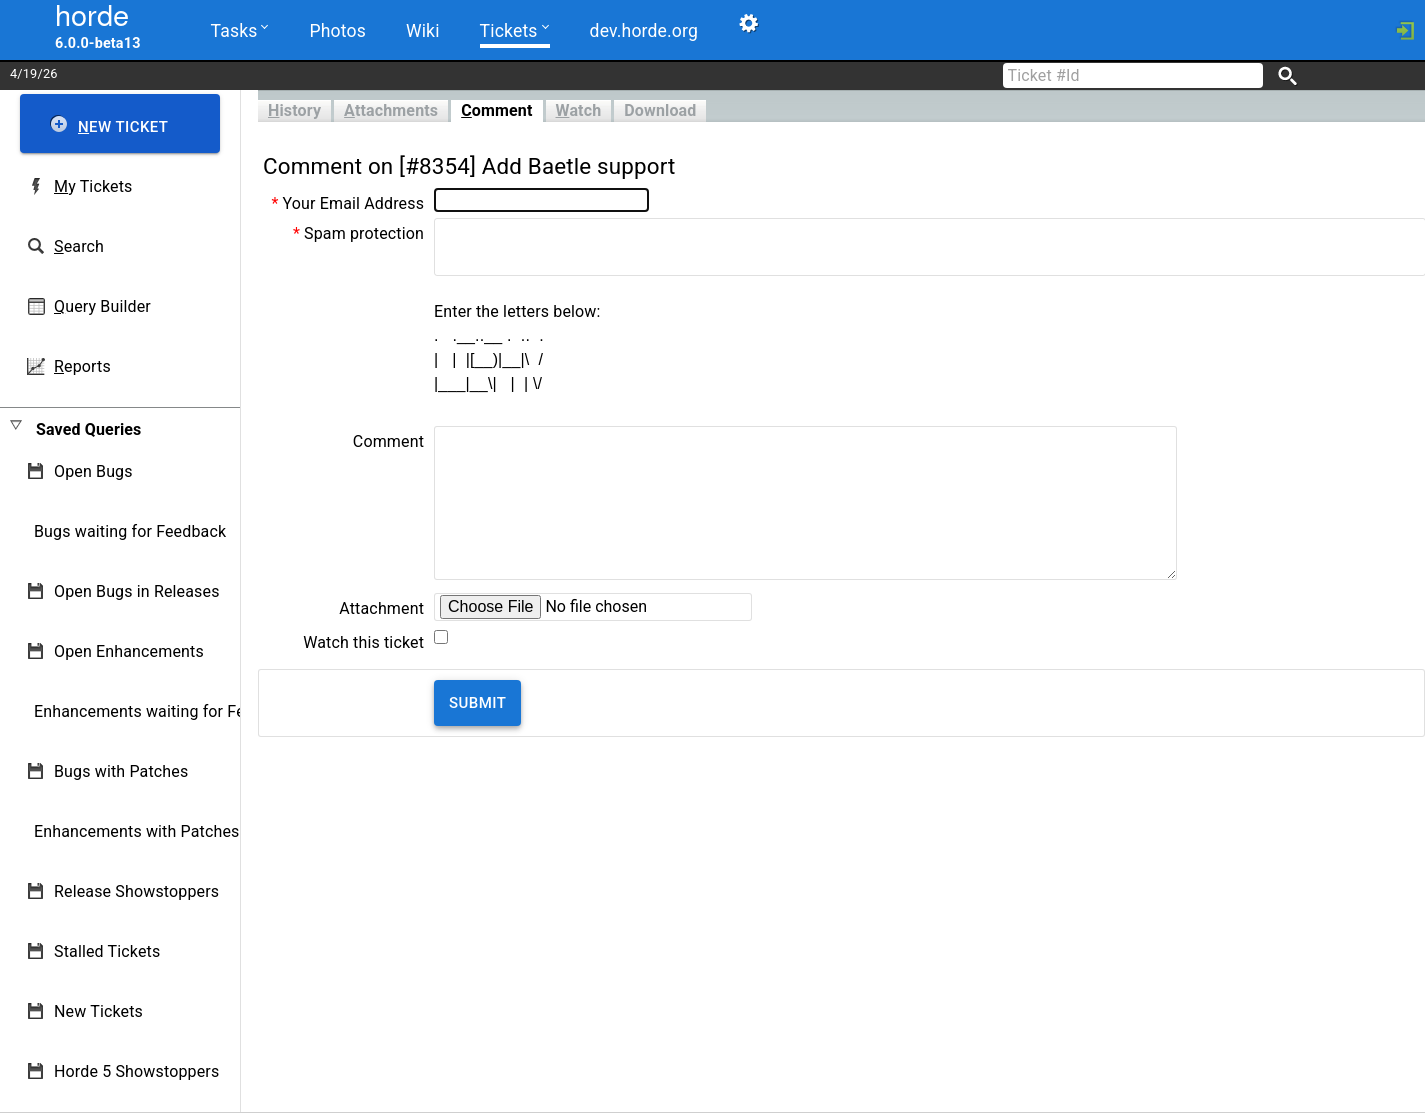 This screenshot has width=1425, height=1113. I want to click on Bugs waiting for Feedback, so click(130, 531).